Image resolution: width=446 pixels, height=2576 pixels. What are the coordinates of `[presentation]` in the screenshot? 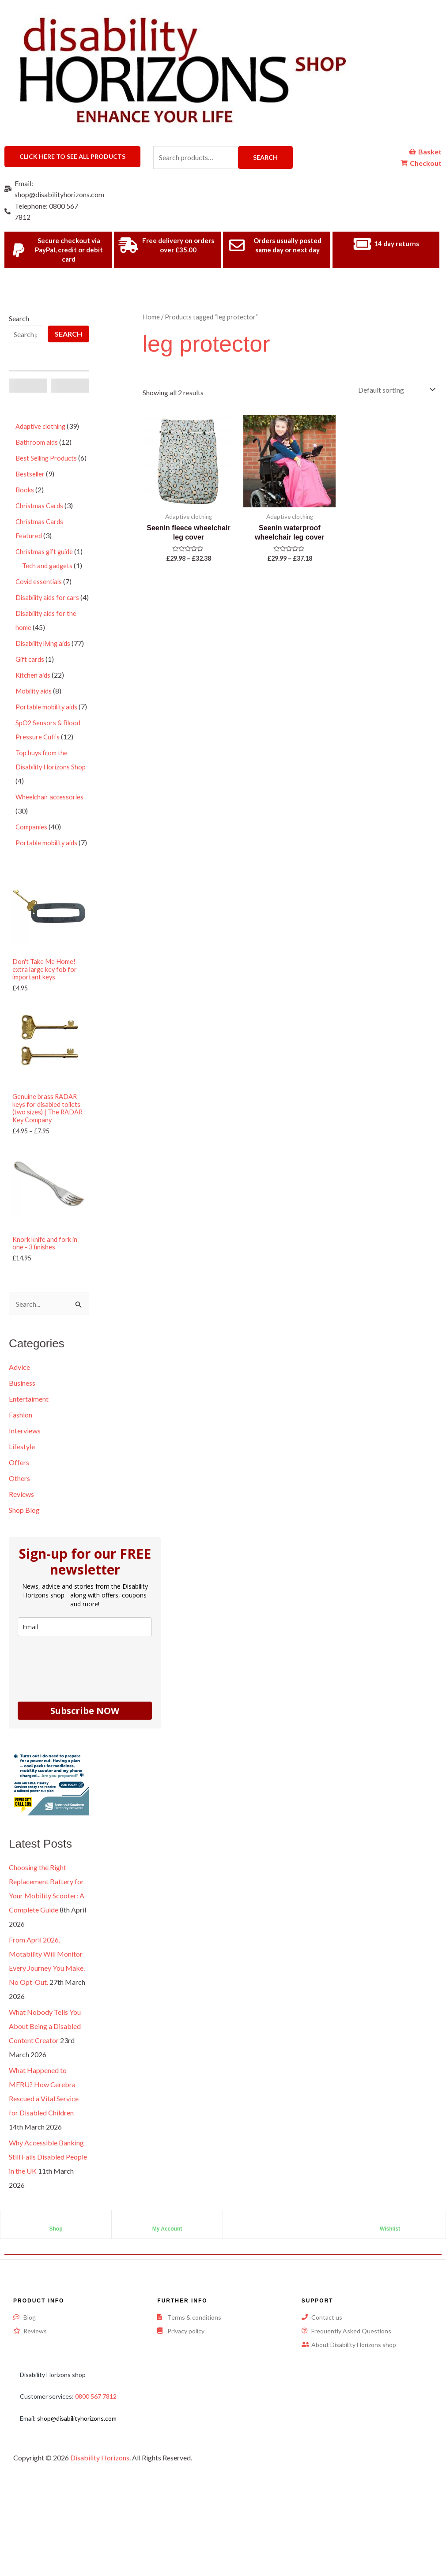 It's located at (85, 1745).